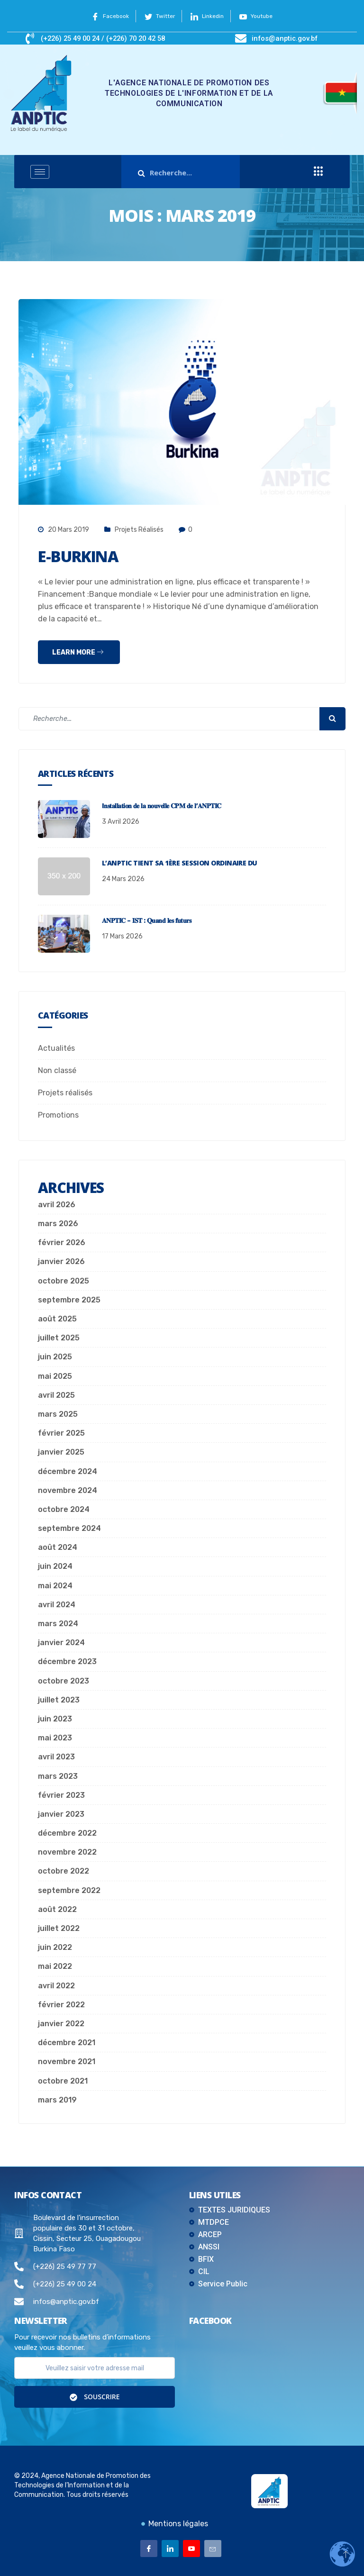 This screenshot has width=364, height=2576. What do you see at coordinates (55, 1376) in the screenshot?
I see `mai 2025` at bounding box center [55, 1376].